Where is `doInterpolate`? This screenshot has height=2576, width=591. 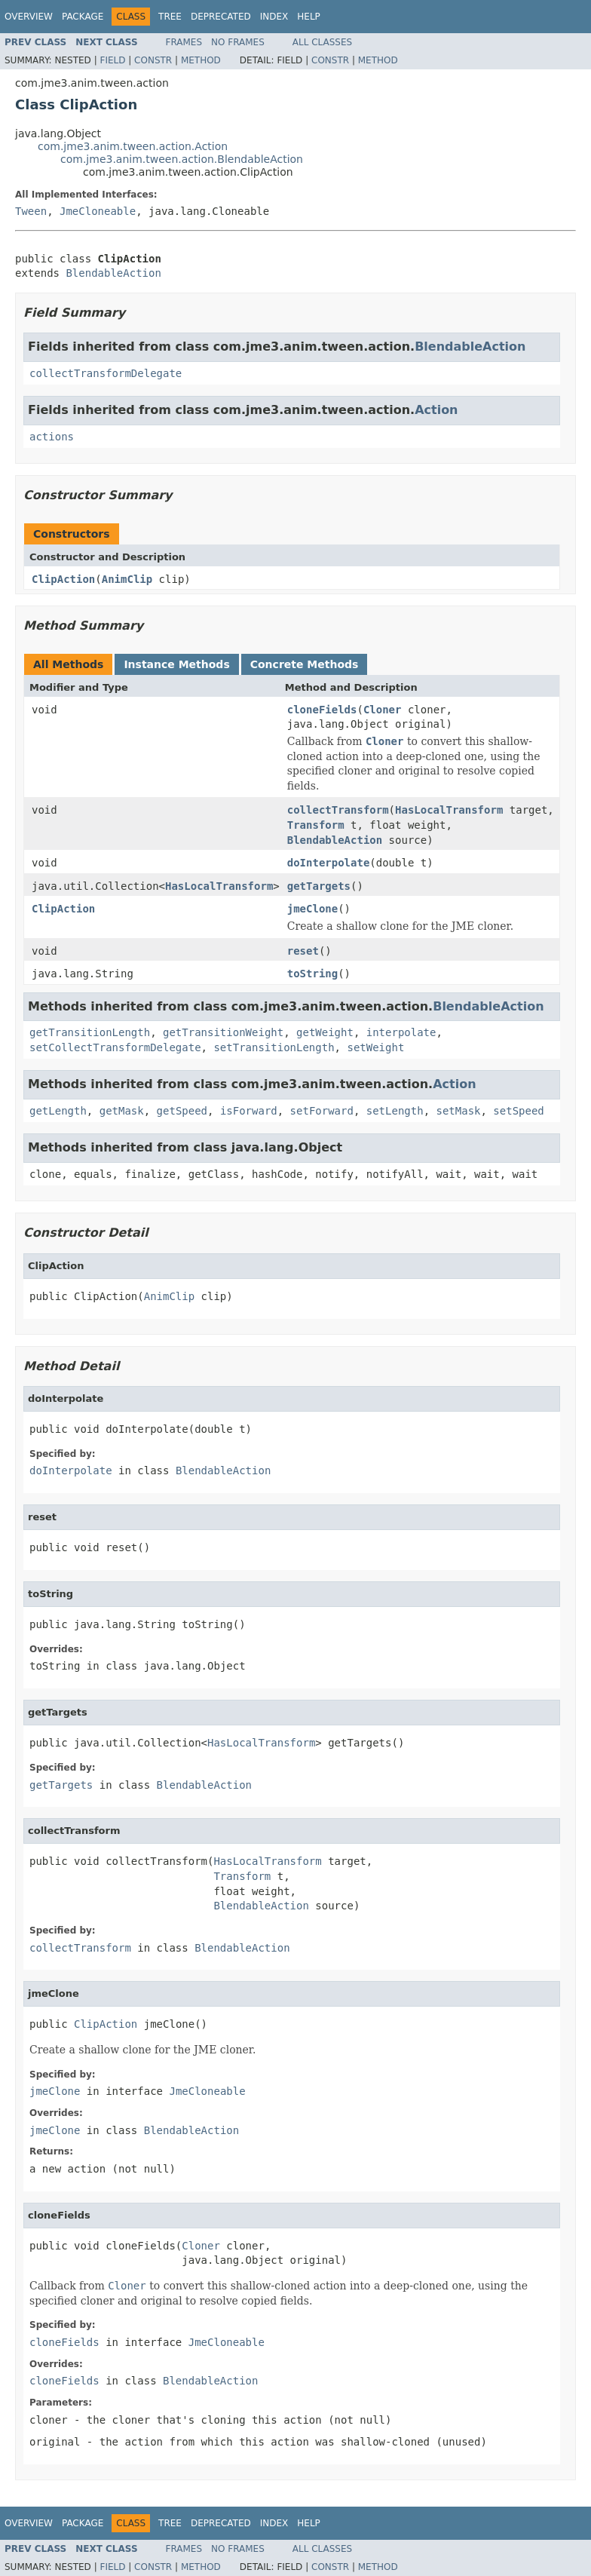
doInterpolate is located at coordinates (328, 863).